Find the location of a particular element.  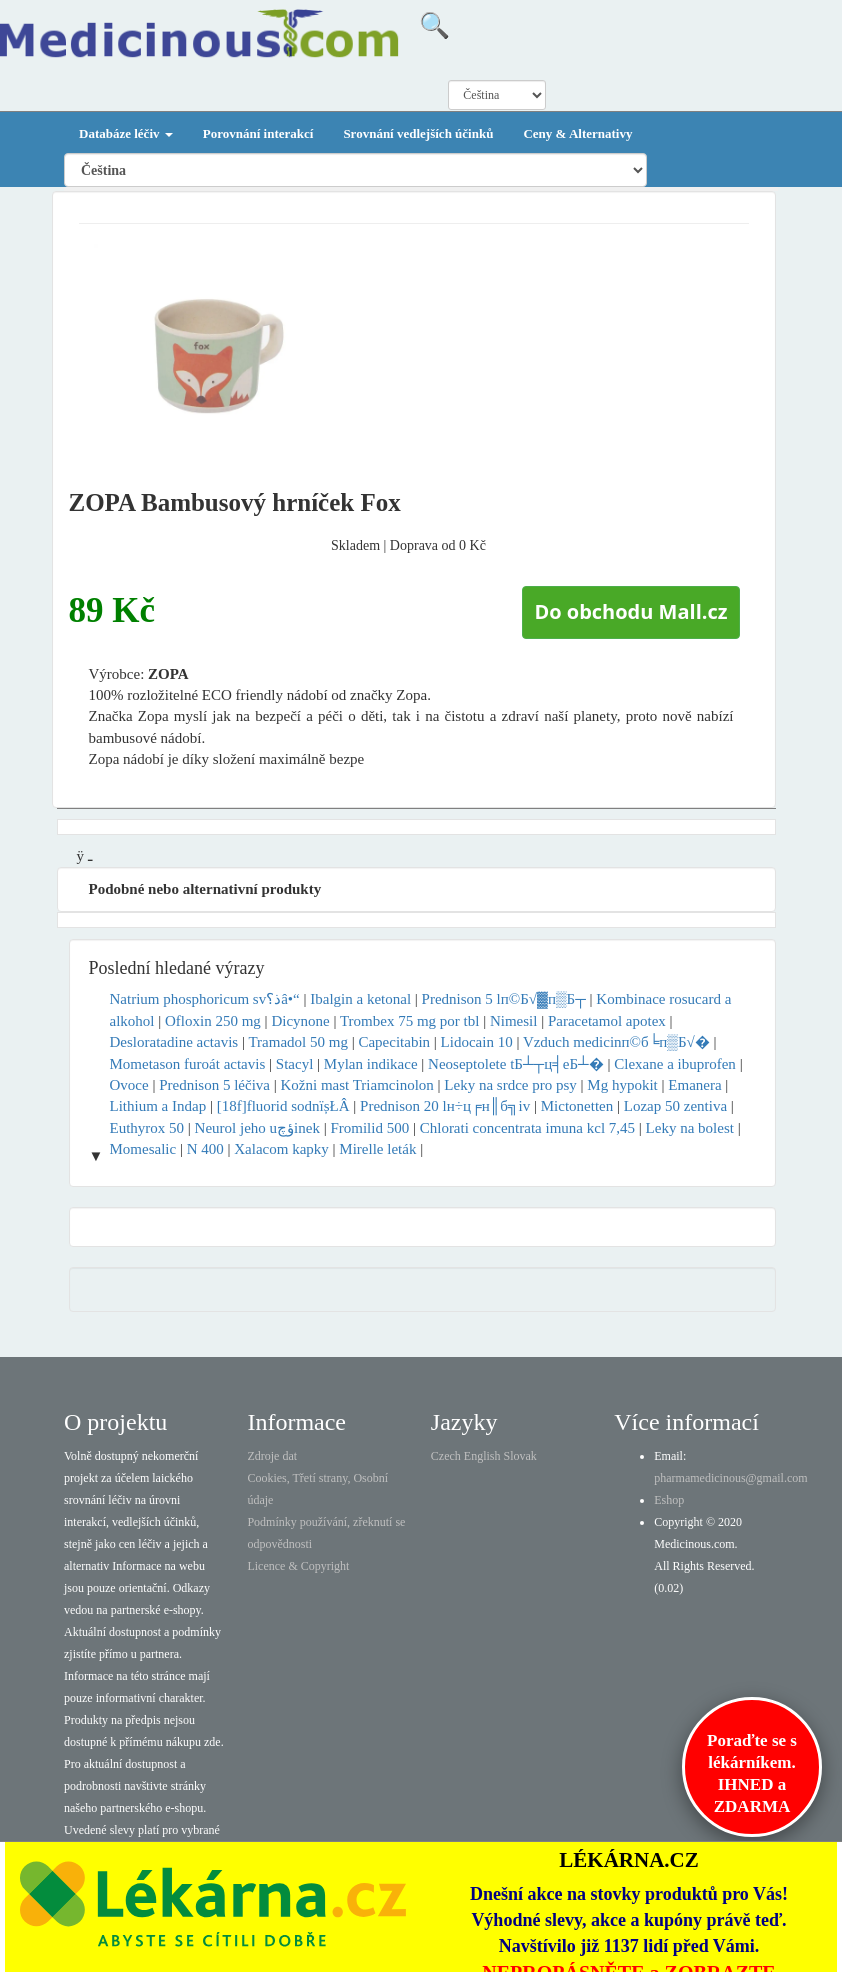

Srovnání vedlejších účinků is located at coordinates (418, 133).